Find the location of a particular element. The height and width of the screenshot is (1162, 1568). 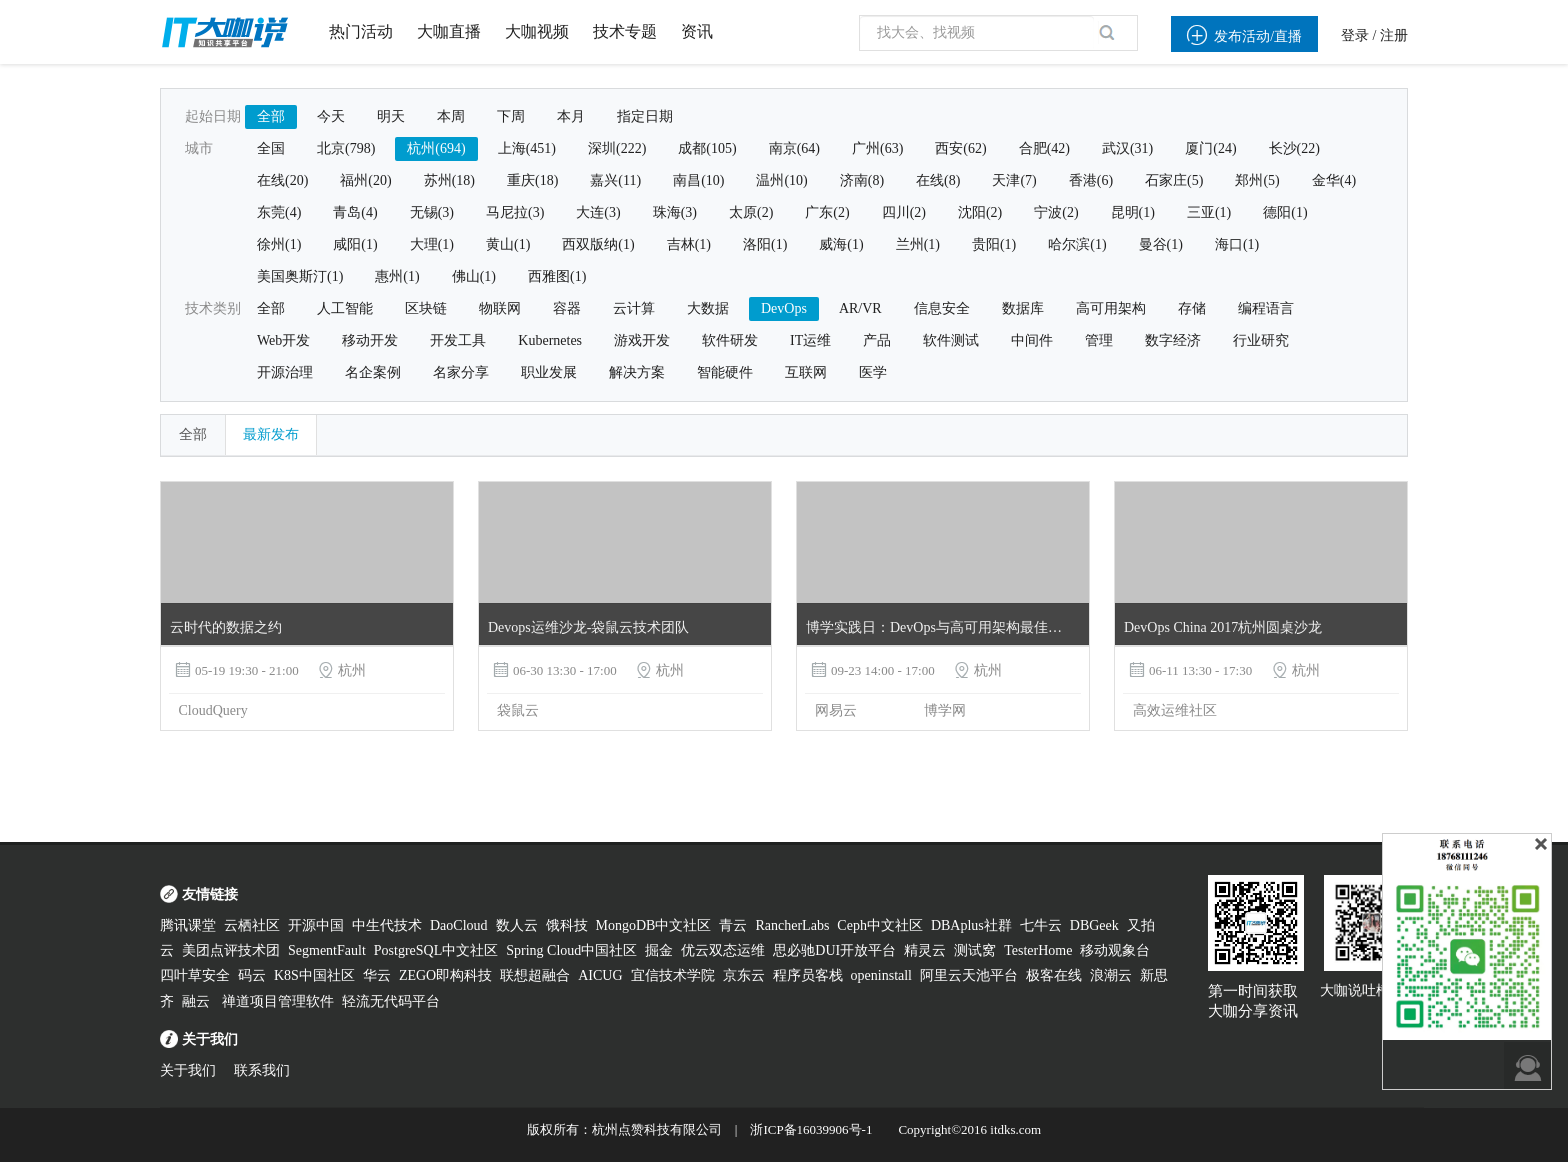

openinstall is located at coordinates (881, 975).